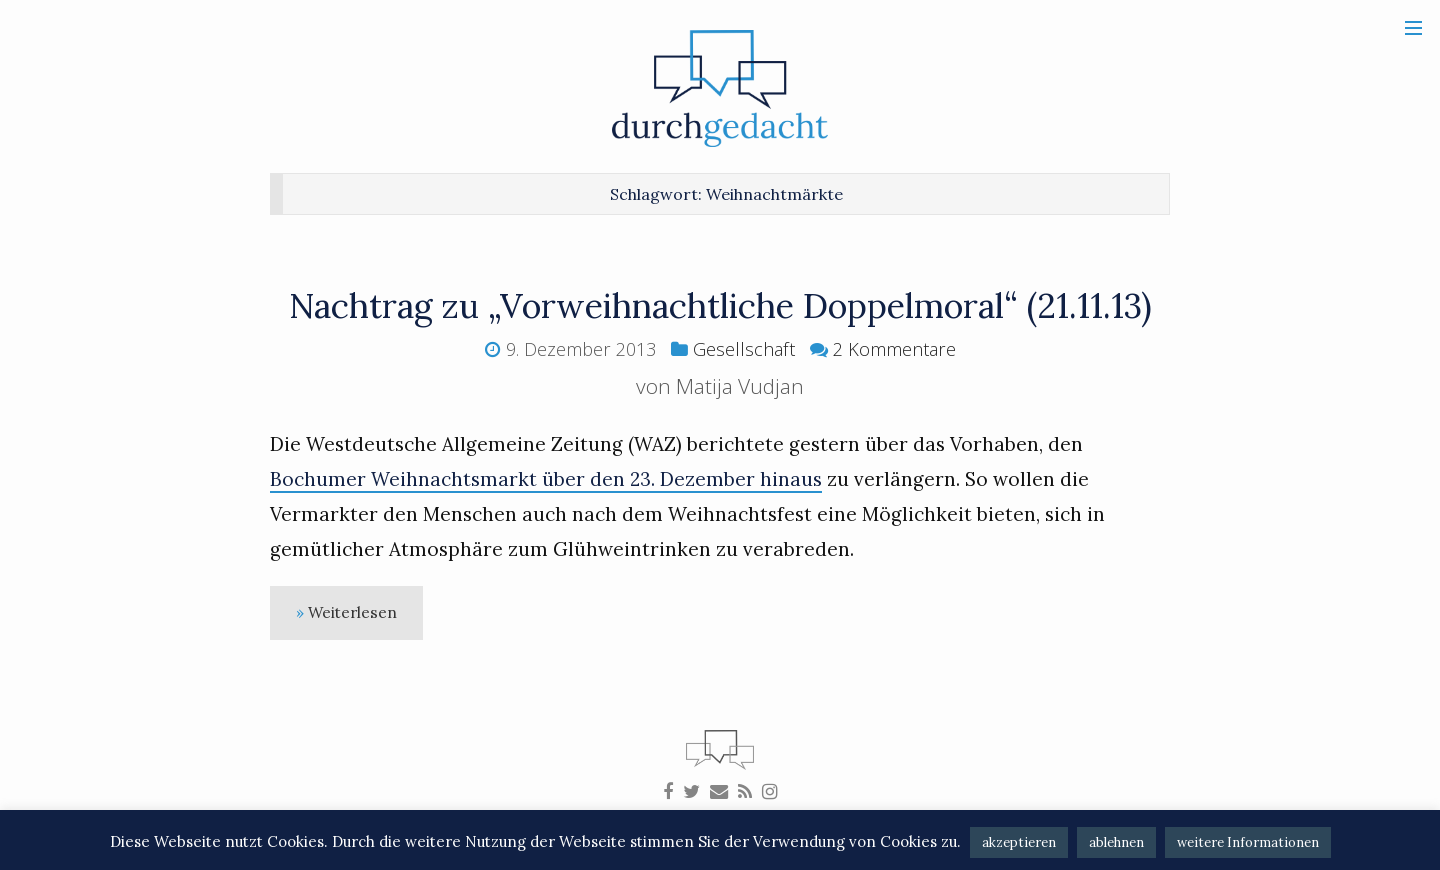 This screenshot has height=870, width=1440. What do you see at coordinates (1116, 842) in the screenshot?
I see `ablehnen [button]` at bounding box center [1116, 842].